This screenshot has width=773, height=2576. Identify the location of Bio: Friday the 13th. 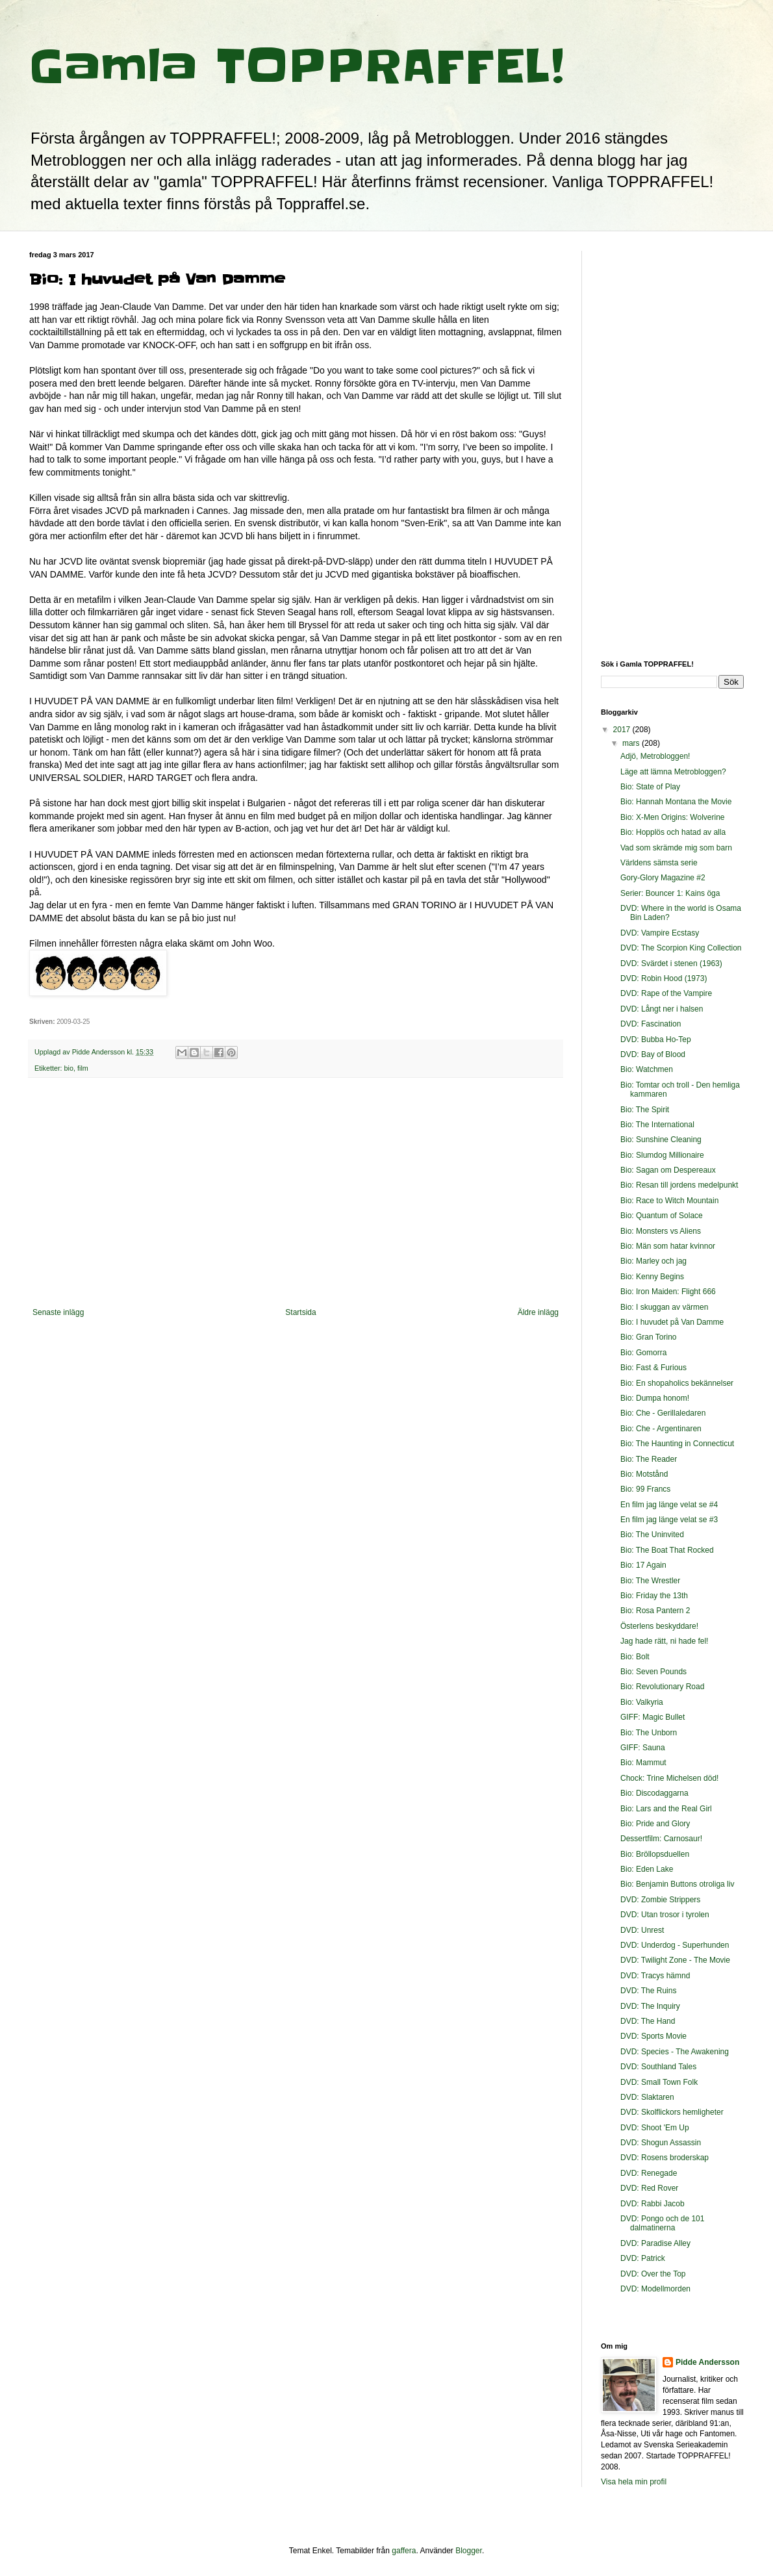
(654, 1595).